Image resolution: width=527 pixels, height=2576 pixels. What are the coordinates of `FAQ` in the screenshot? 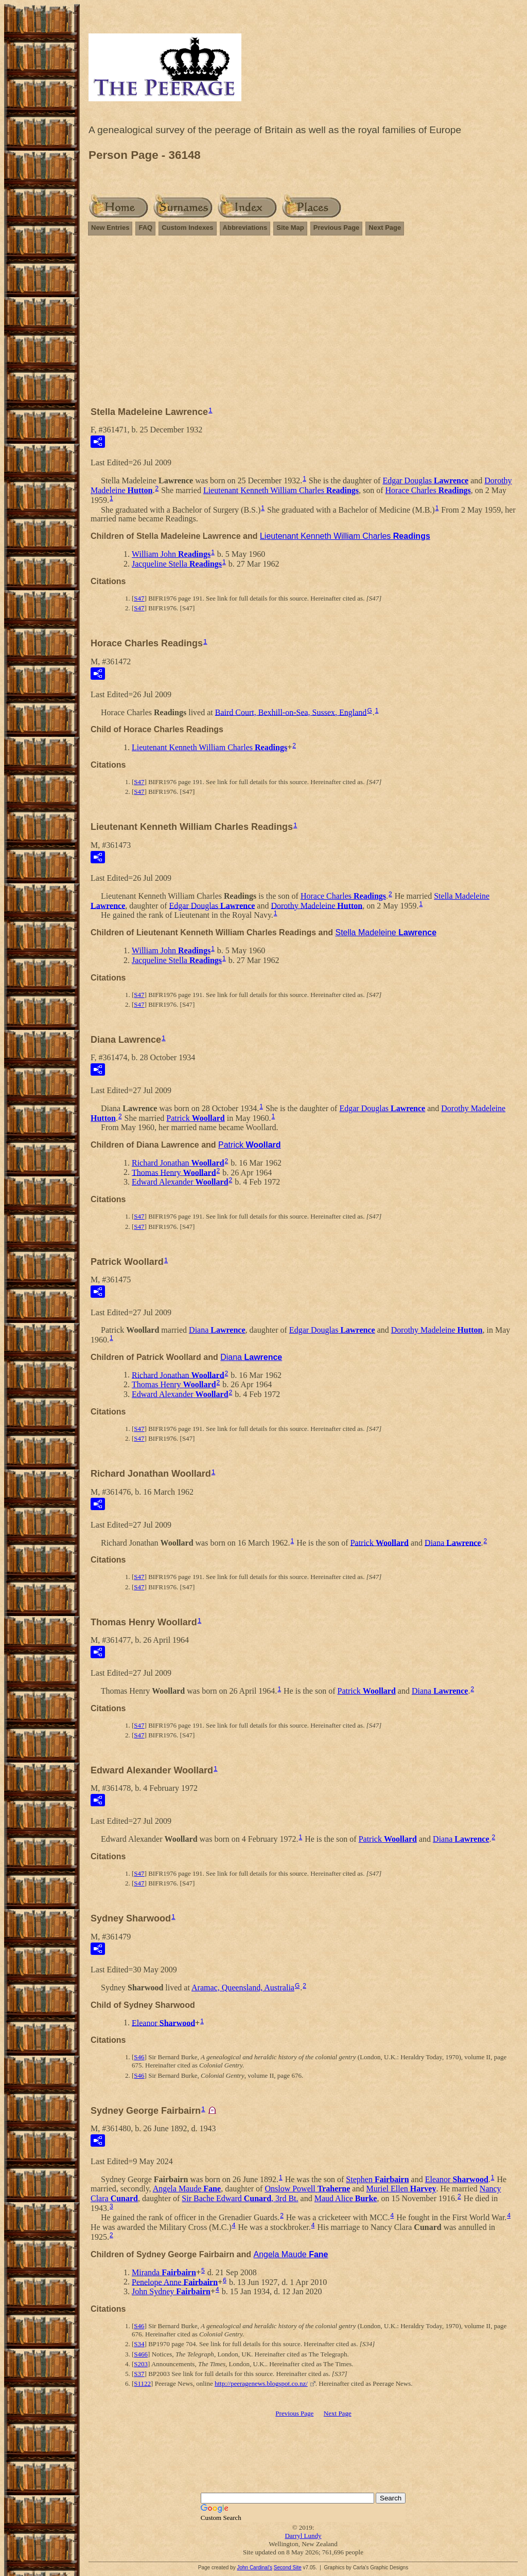 It's located at (145, 227).